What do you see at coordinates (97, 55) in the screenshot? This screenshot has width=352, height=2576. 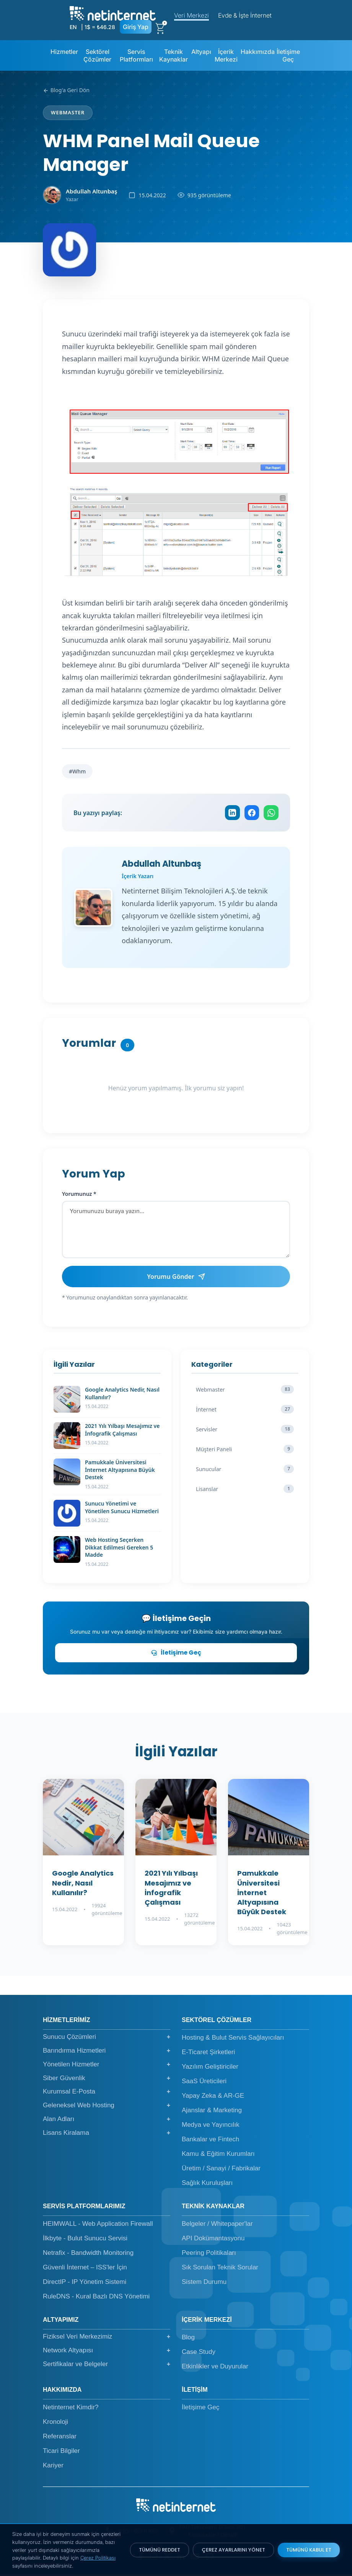 I see `Sektörel Çözümler` at bounding box center [97, 55].